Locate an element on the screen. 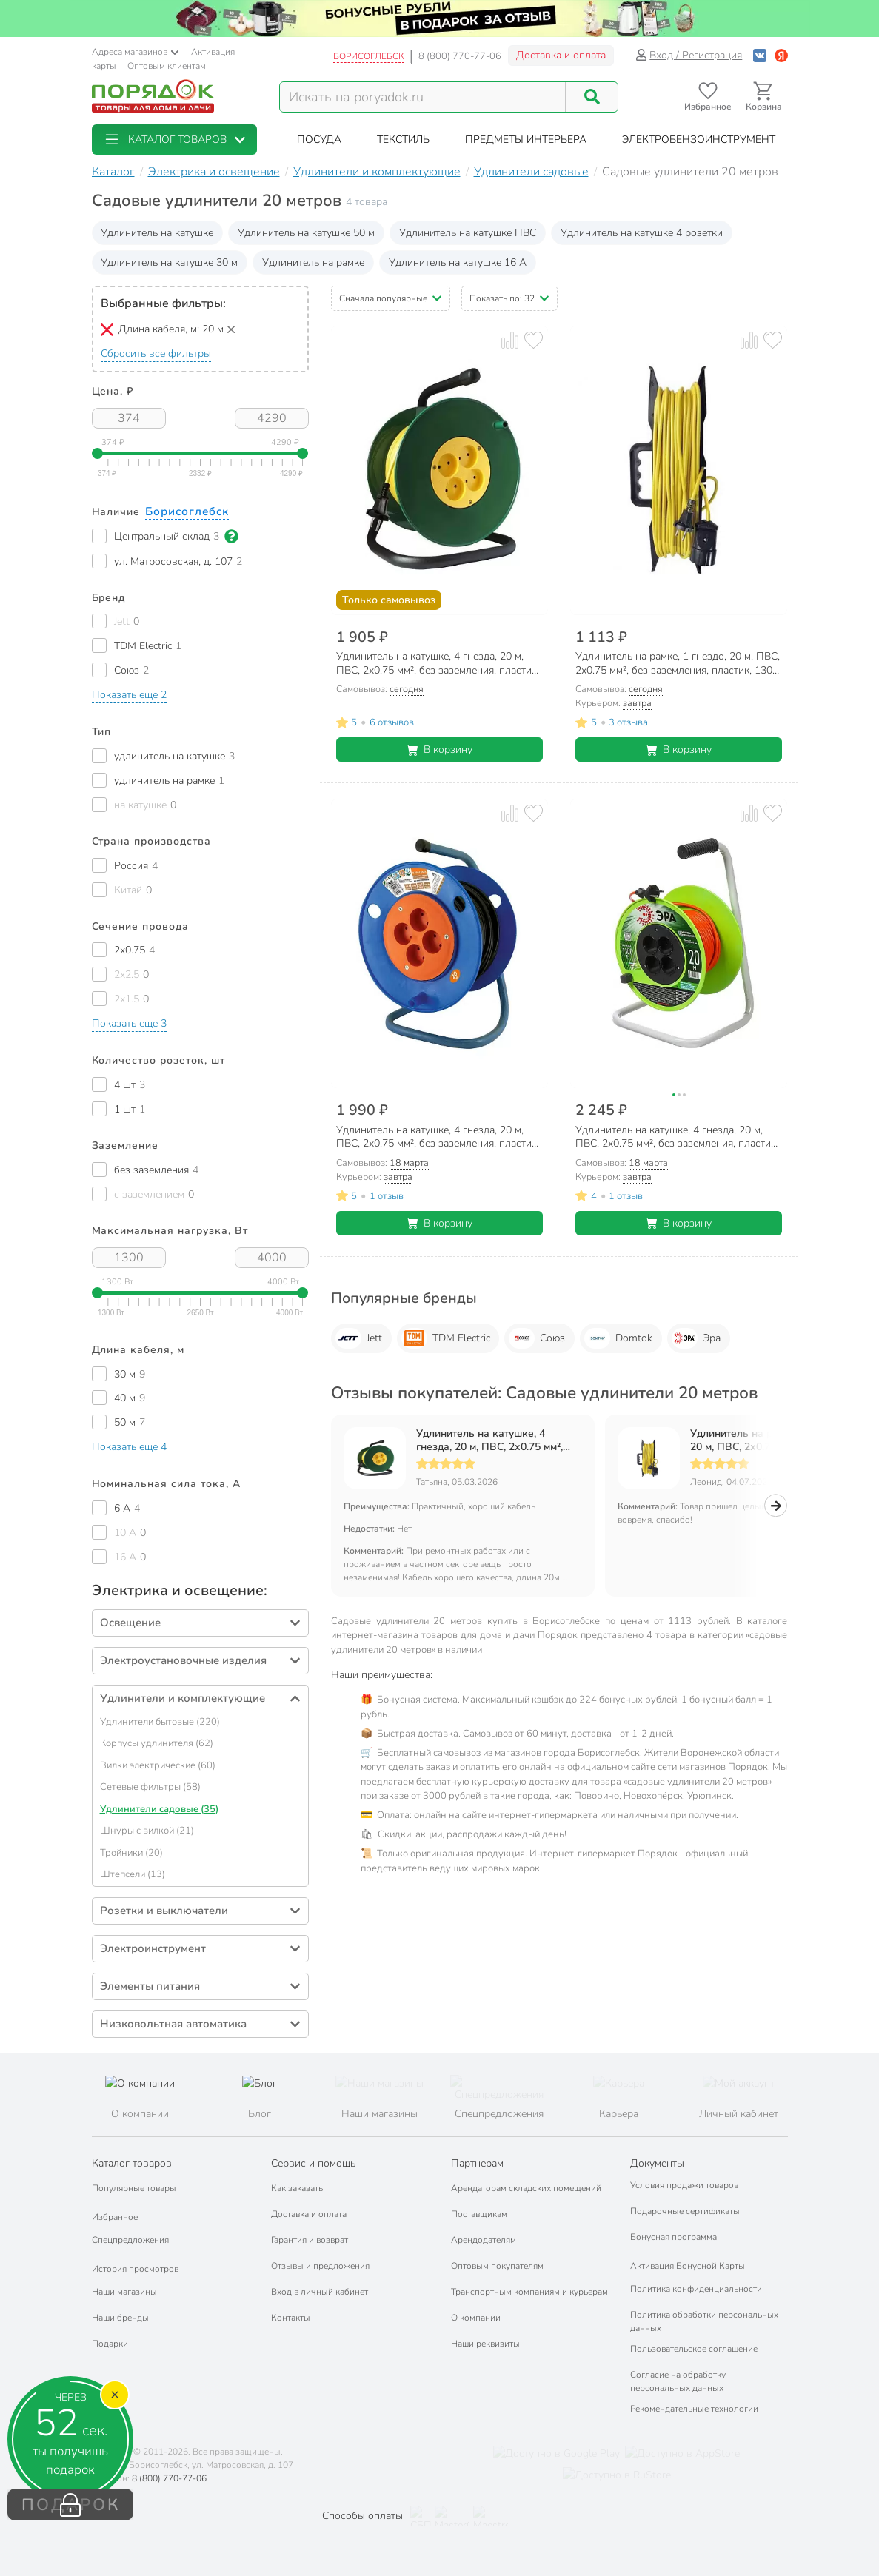 The height and width of the screenshot is (2576, 879). Удлинитель на катушке 30 м is located at coordinates (169, 262).